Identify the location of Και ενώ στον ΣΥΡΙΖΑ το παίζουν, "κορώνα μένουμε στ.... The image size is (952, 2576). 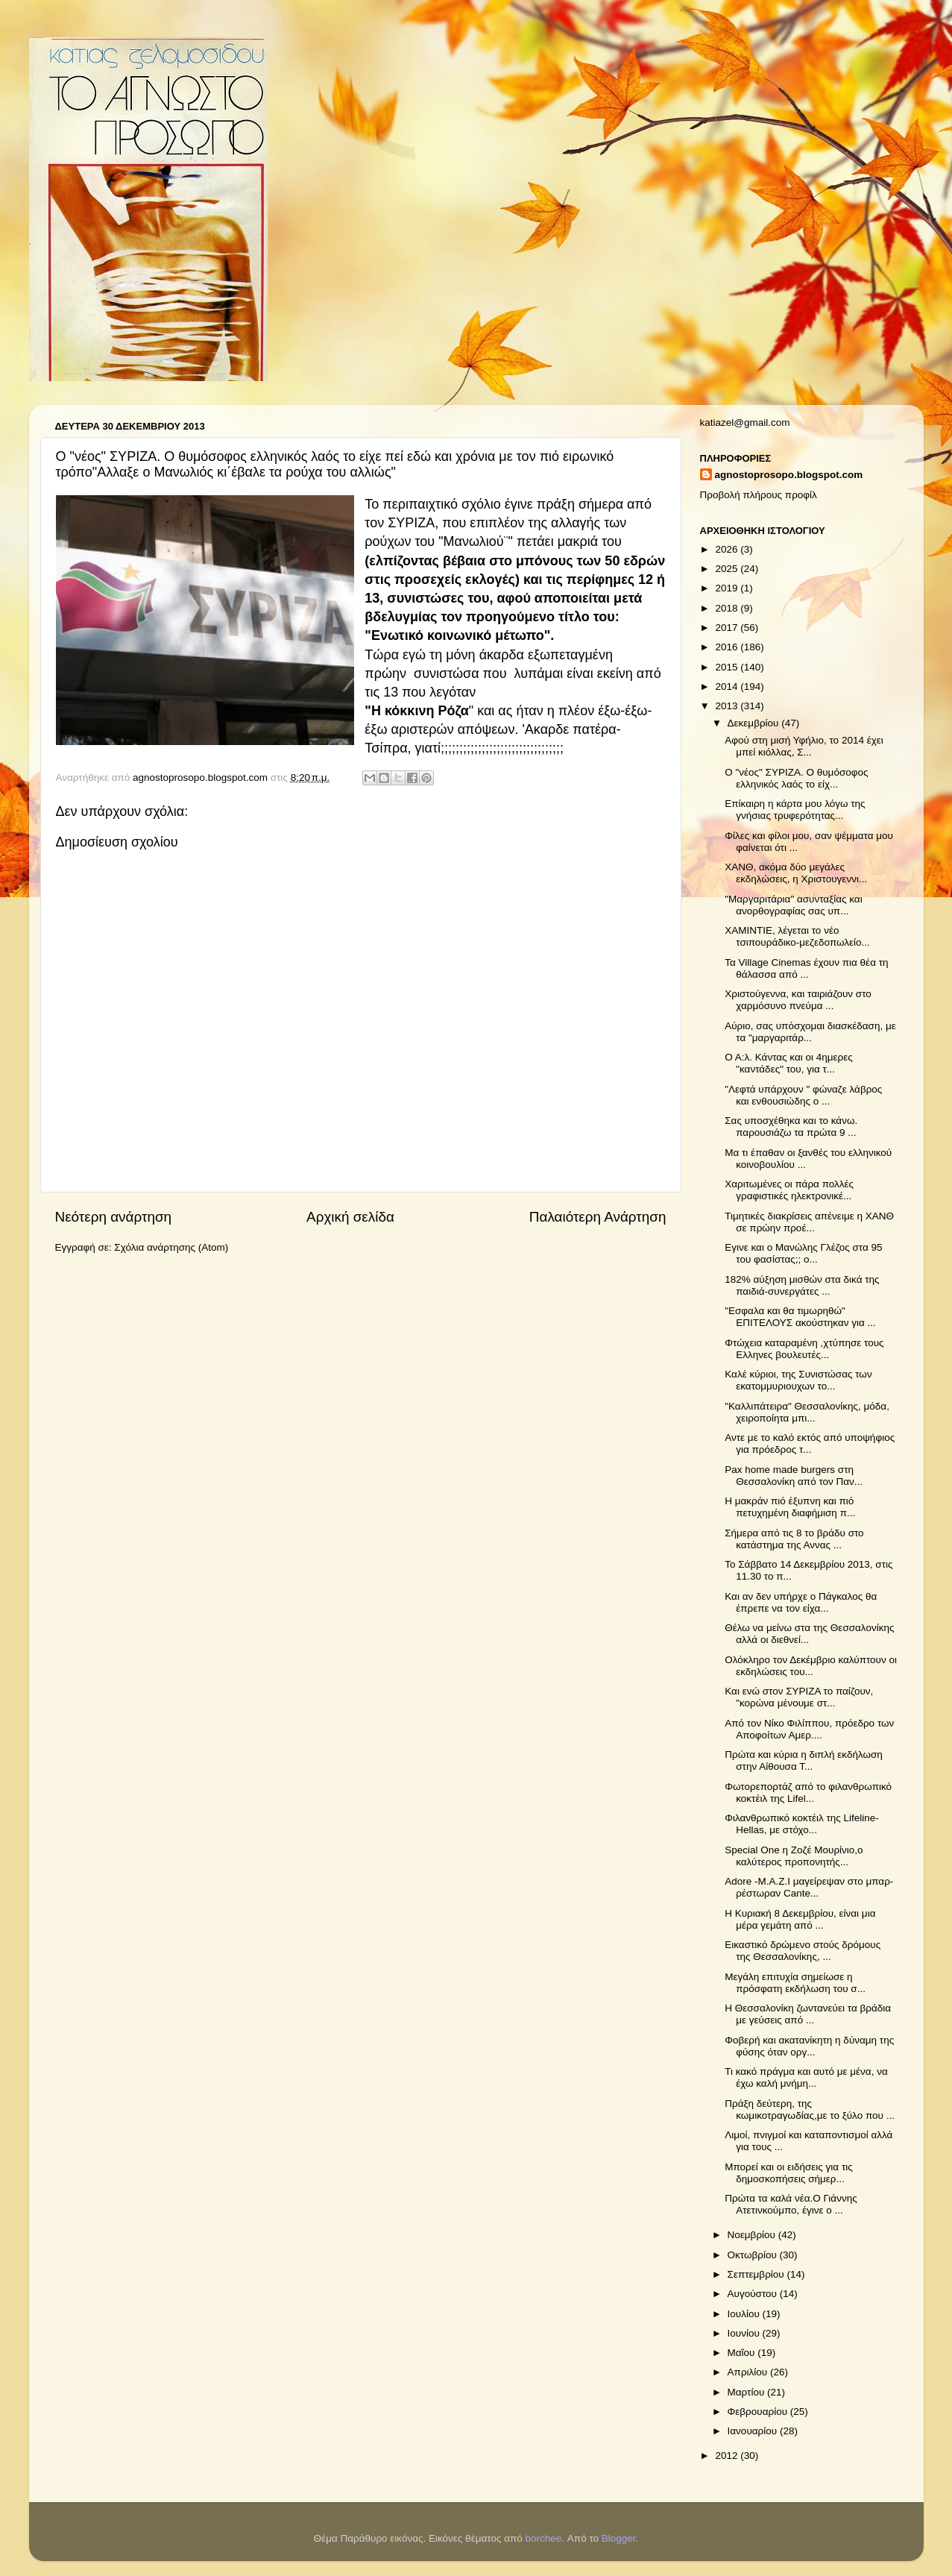
(799, 1697).